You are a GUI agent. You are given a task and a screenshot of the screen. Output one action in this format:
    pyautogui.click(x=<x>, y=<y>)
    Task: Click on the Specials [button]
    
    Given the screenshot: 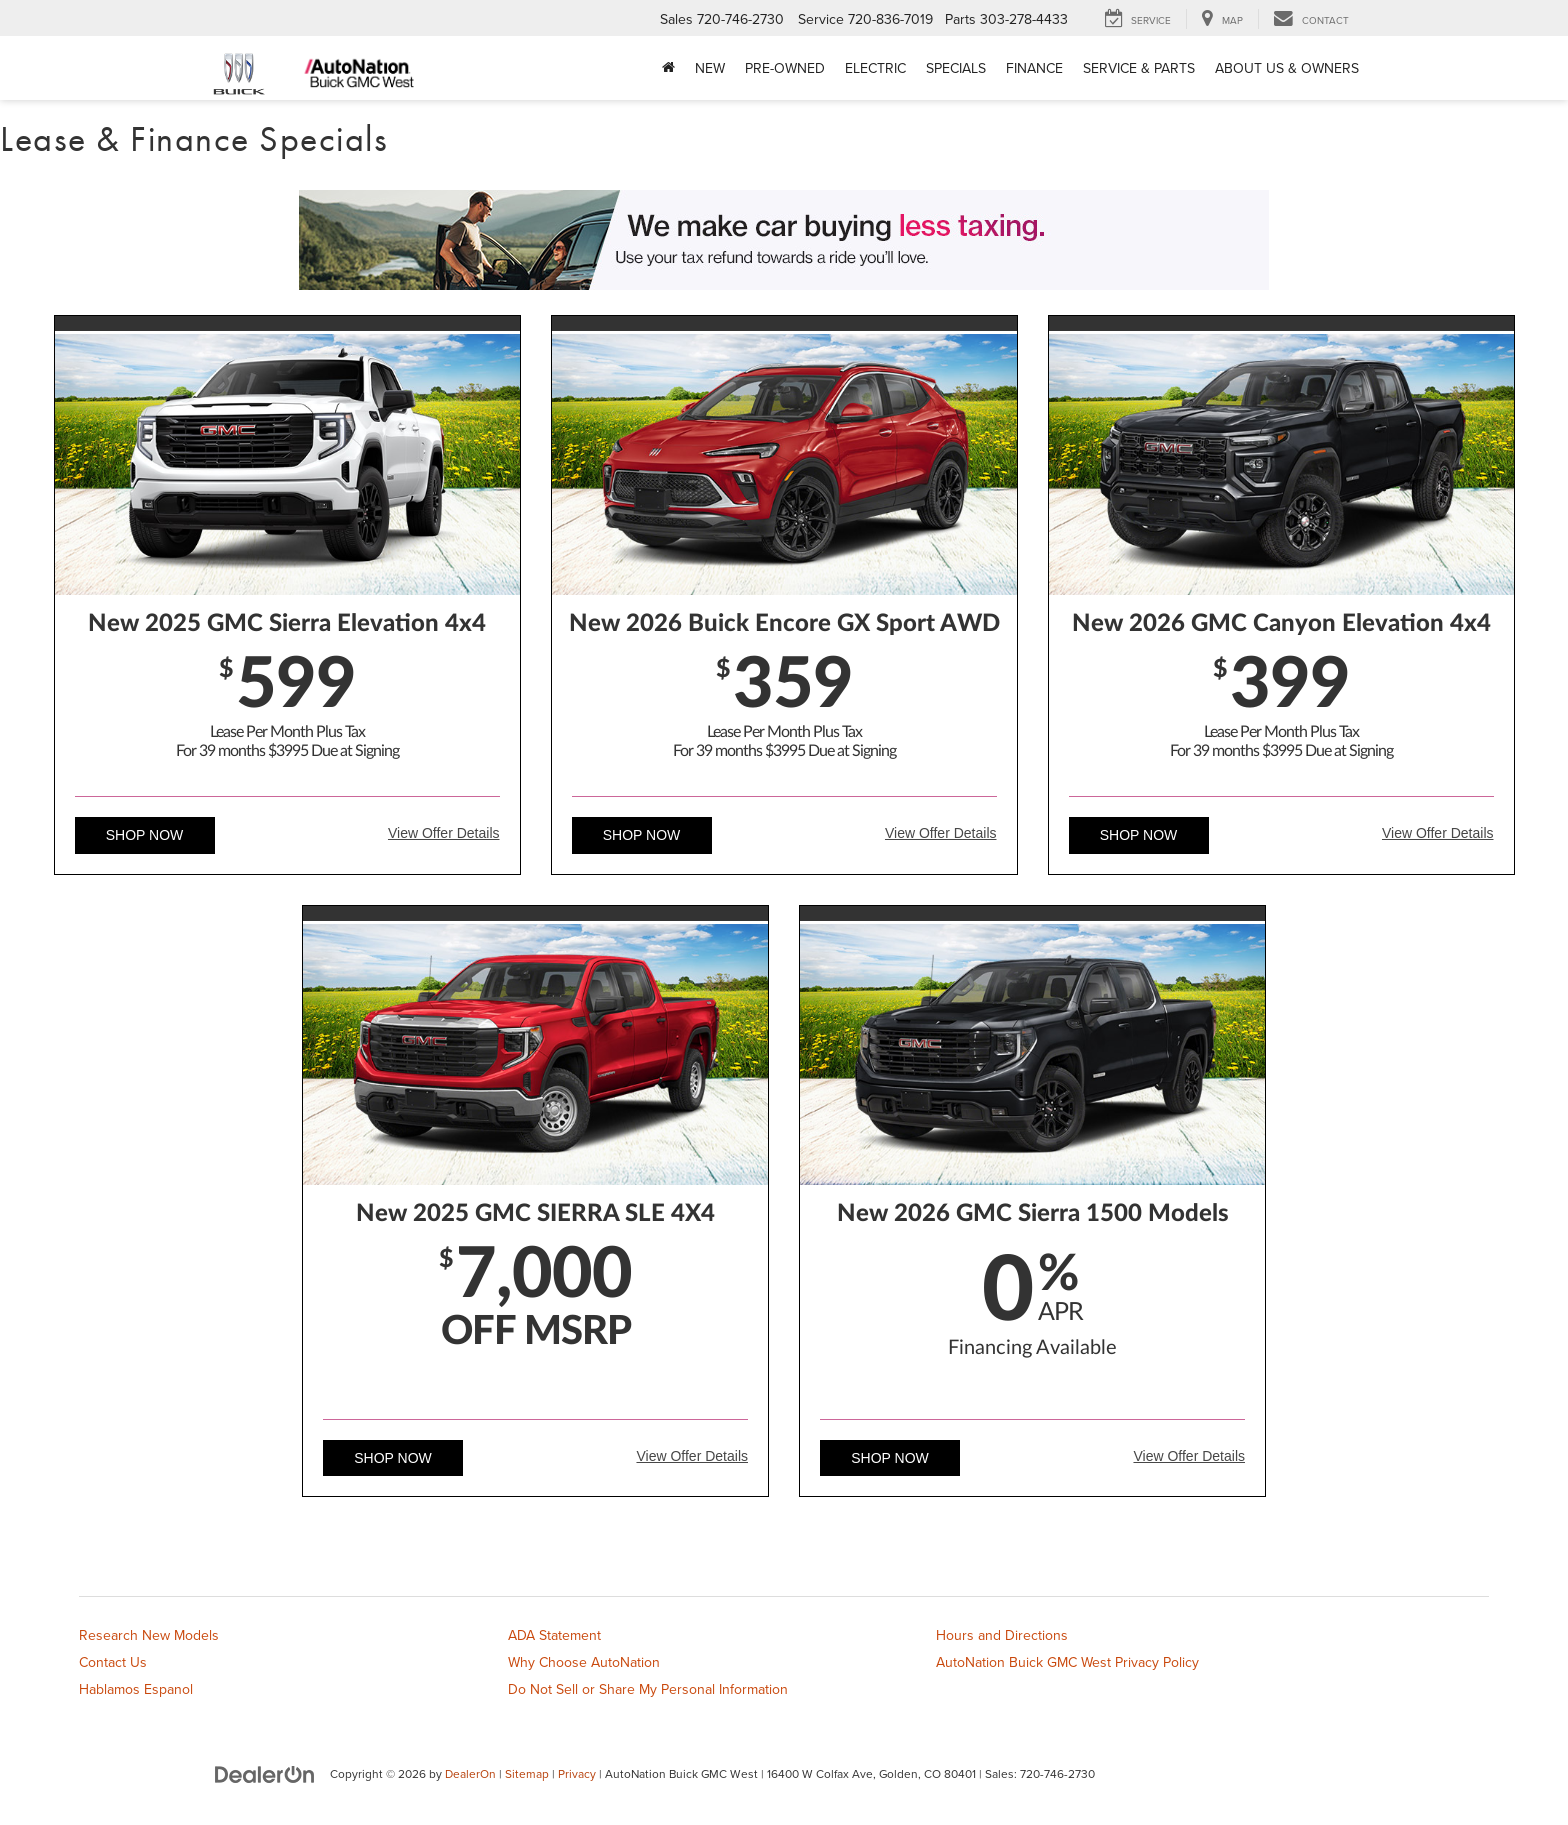 What is the action you would take?
    pyautogui.click(x=956, y=68)
    